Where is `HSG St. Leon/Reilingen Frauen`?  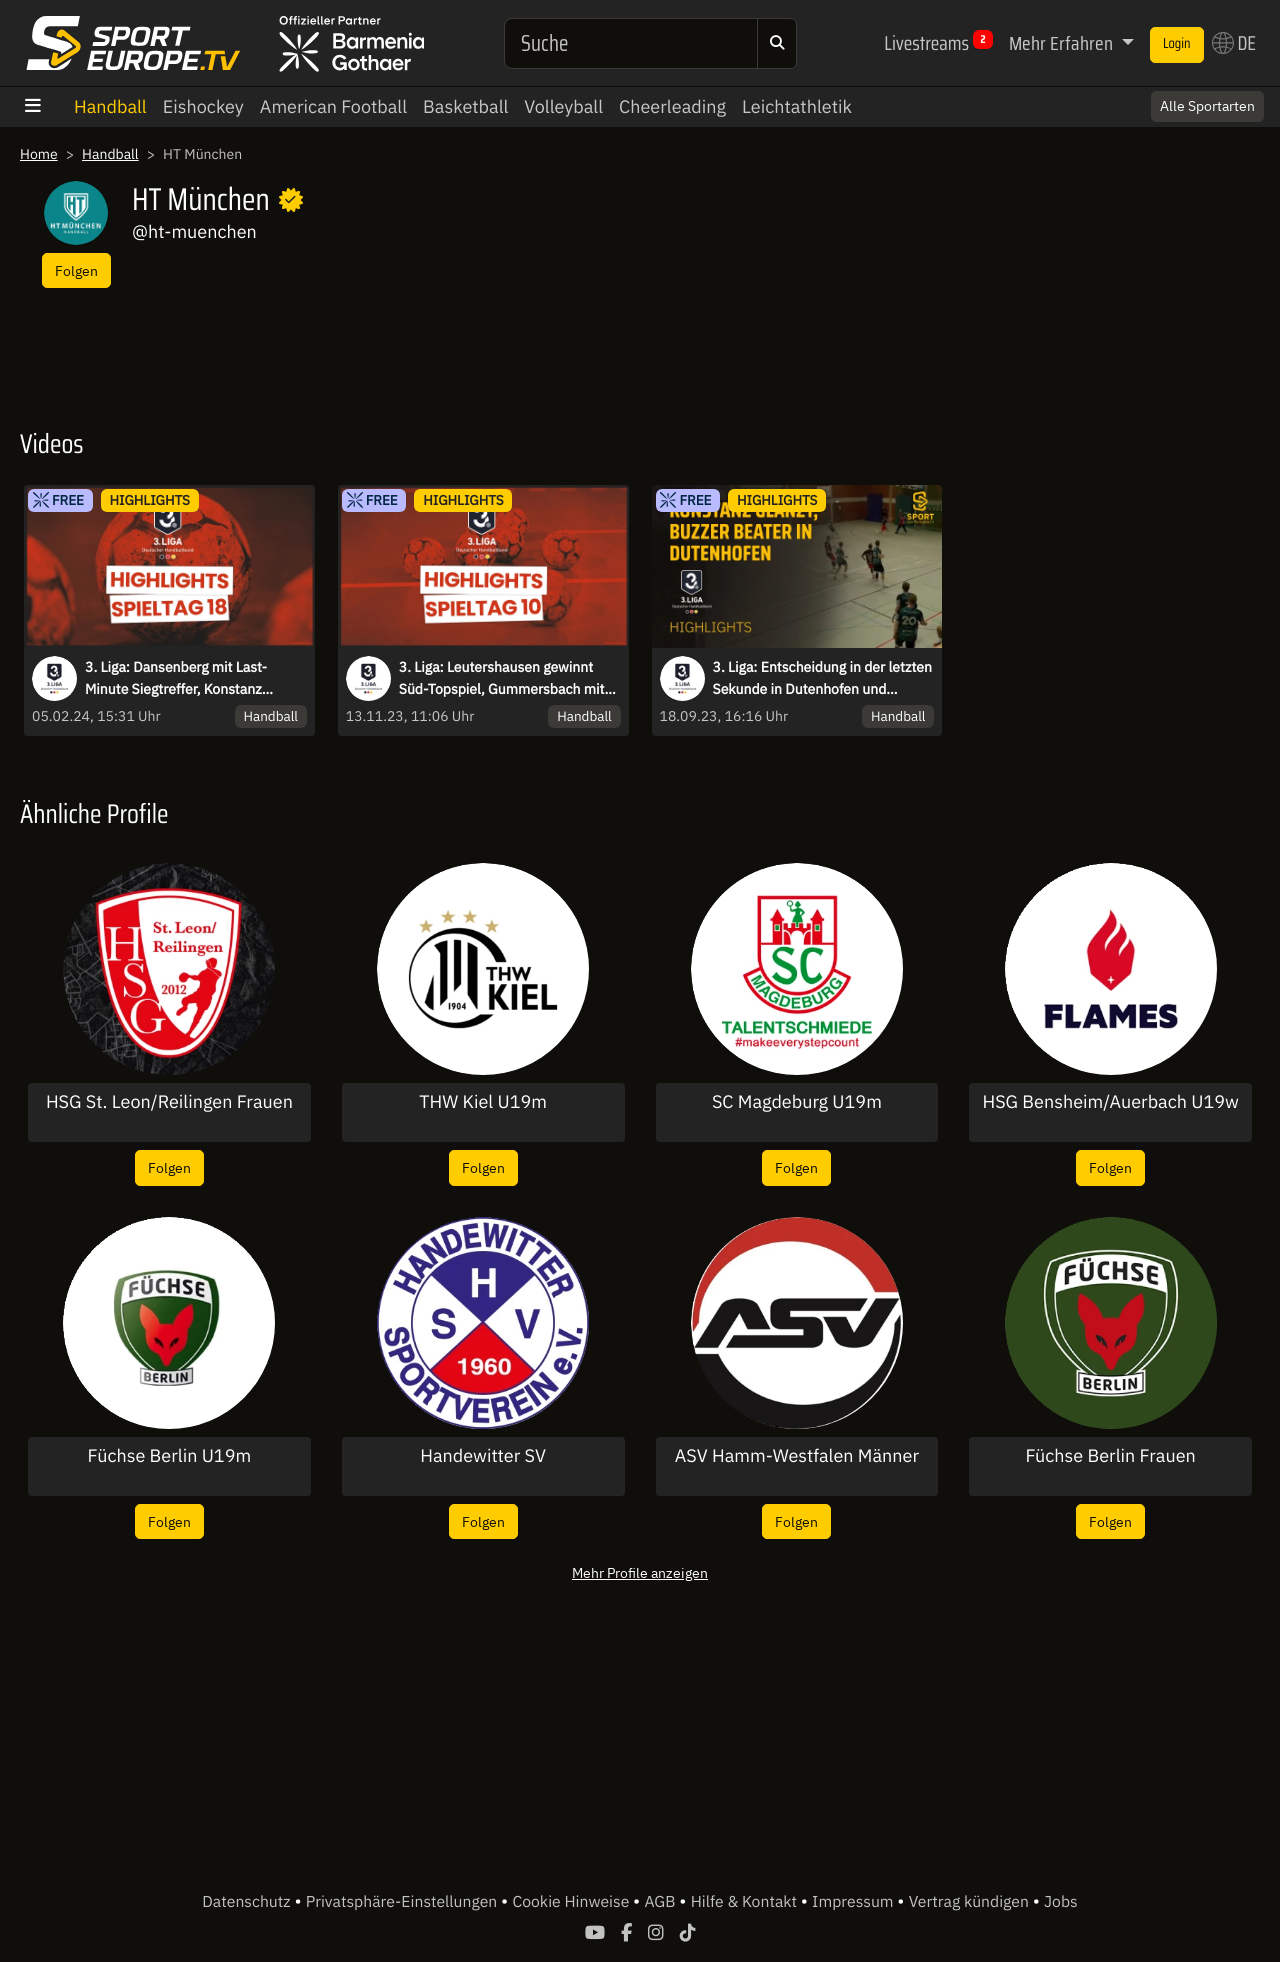 HSG St. Leon/Reilingen Frauen is located at coordinates (169, 1102).